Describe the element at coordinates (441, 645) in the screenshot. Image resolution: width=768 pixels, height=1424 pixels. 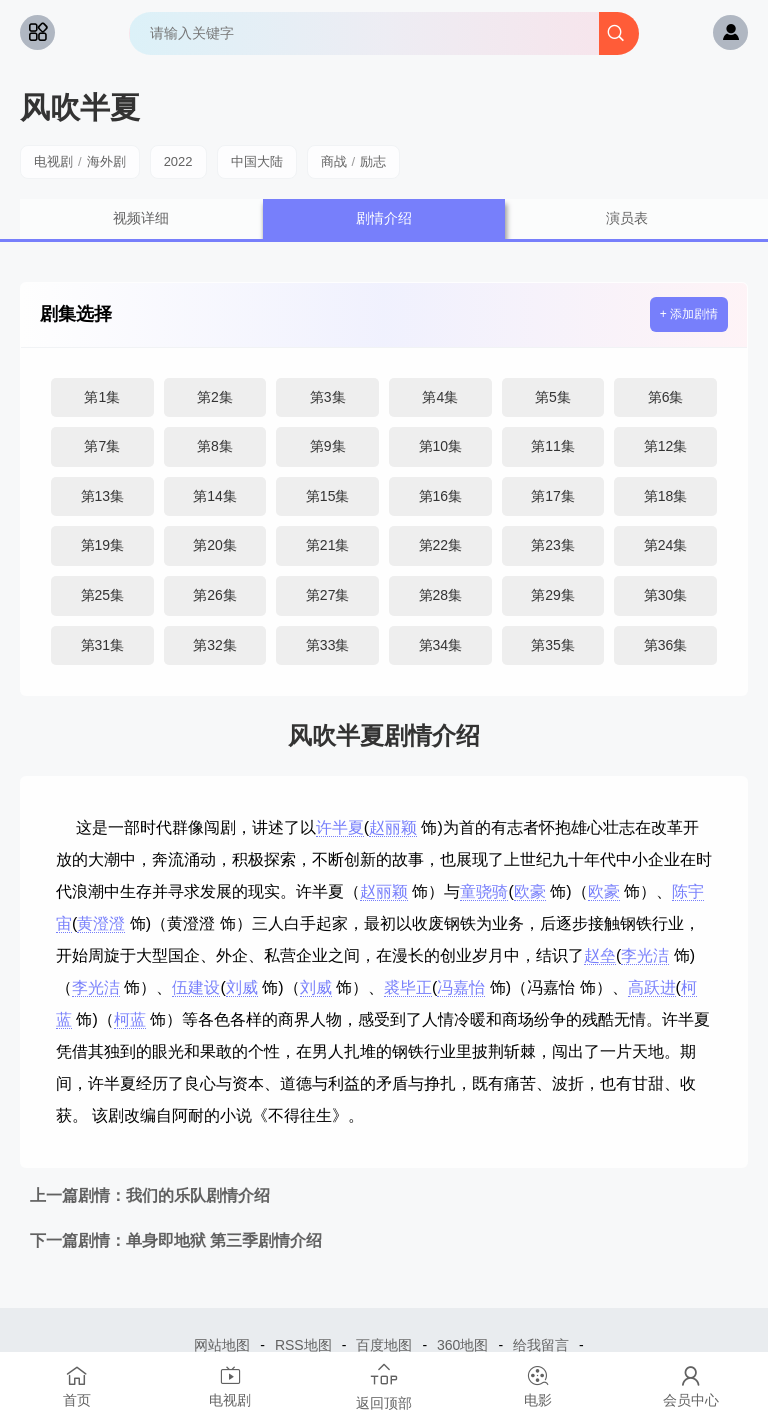
I see `第34集` at that location.